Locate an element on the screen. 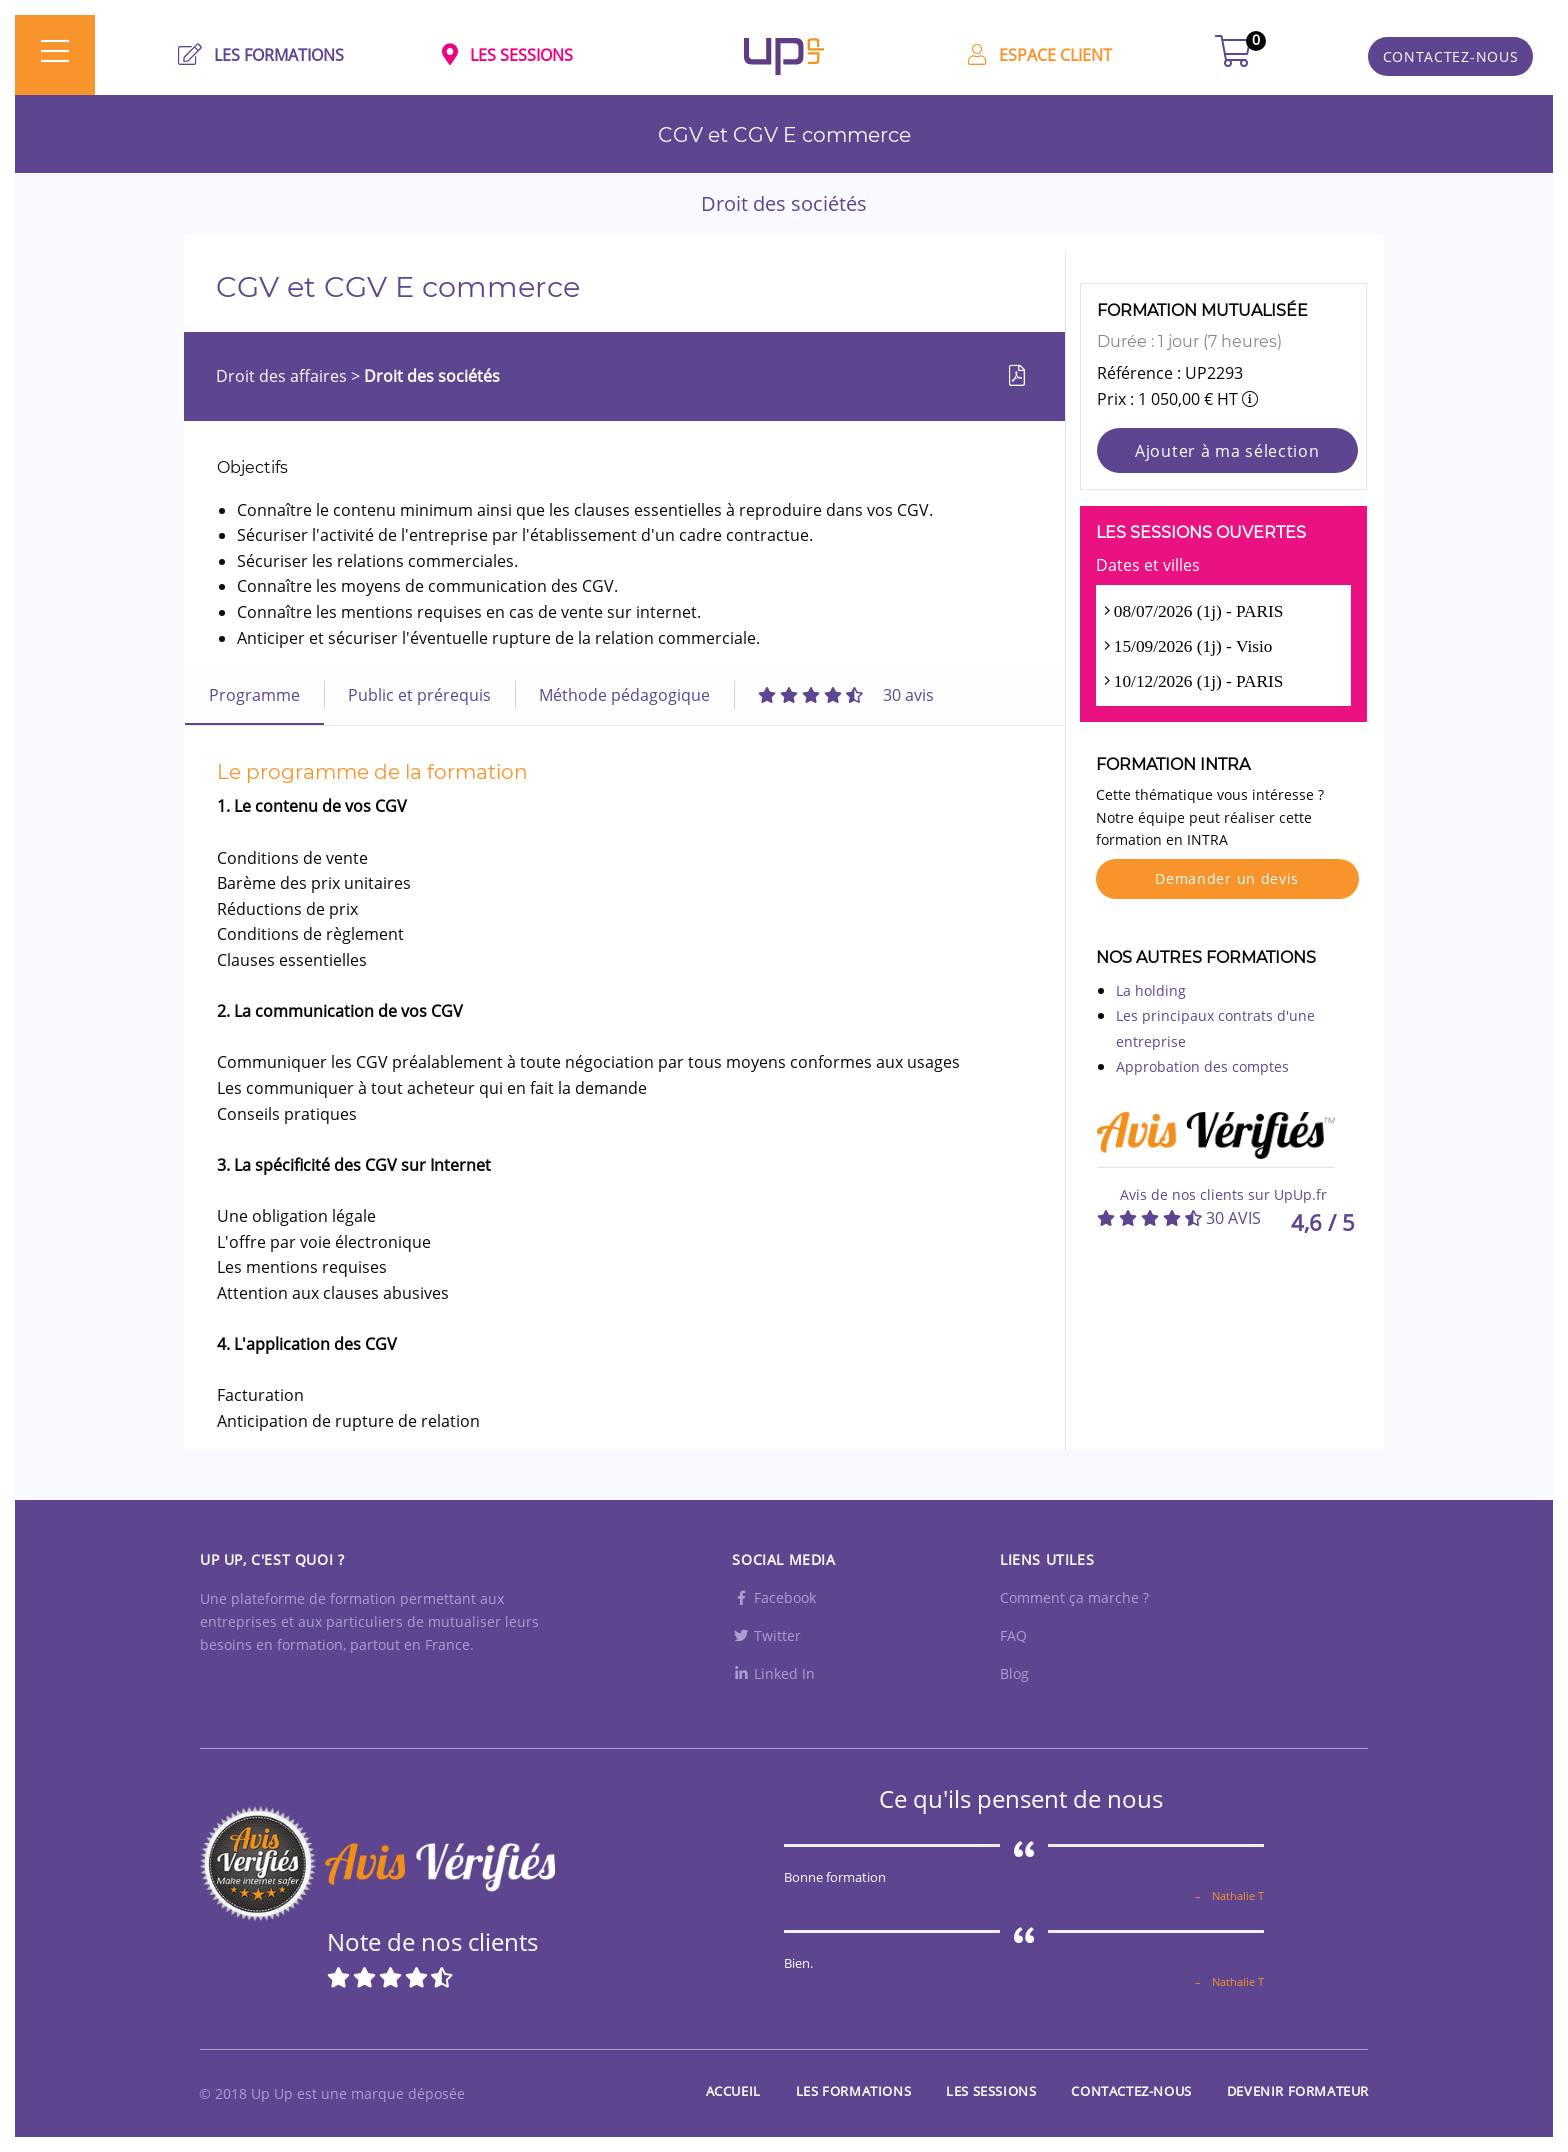 The image size is (1568, 2152). [tab] is located at coordinates (846, 695).